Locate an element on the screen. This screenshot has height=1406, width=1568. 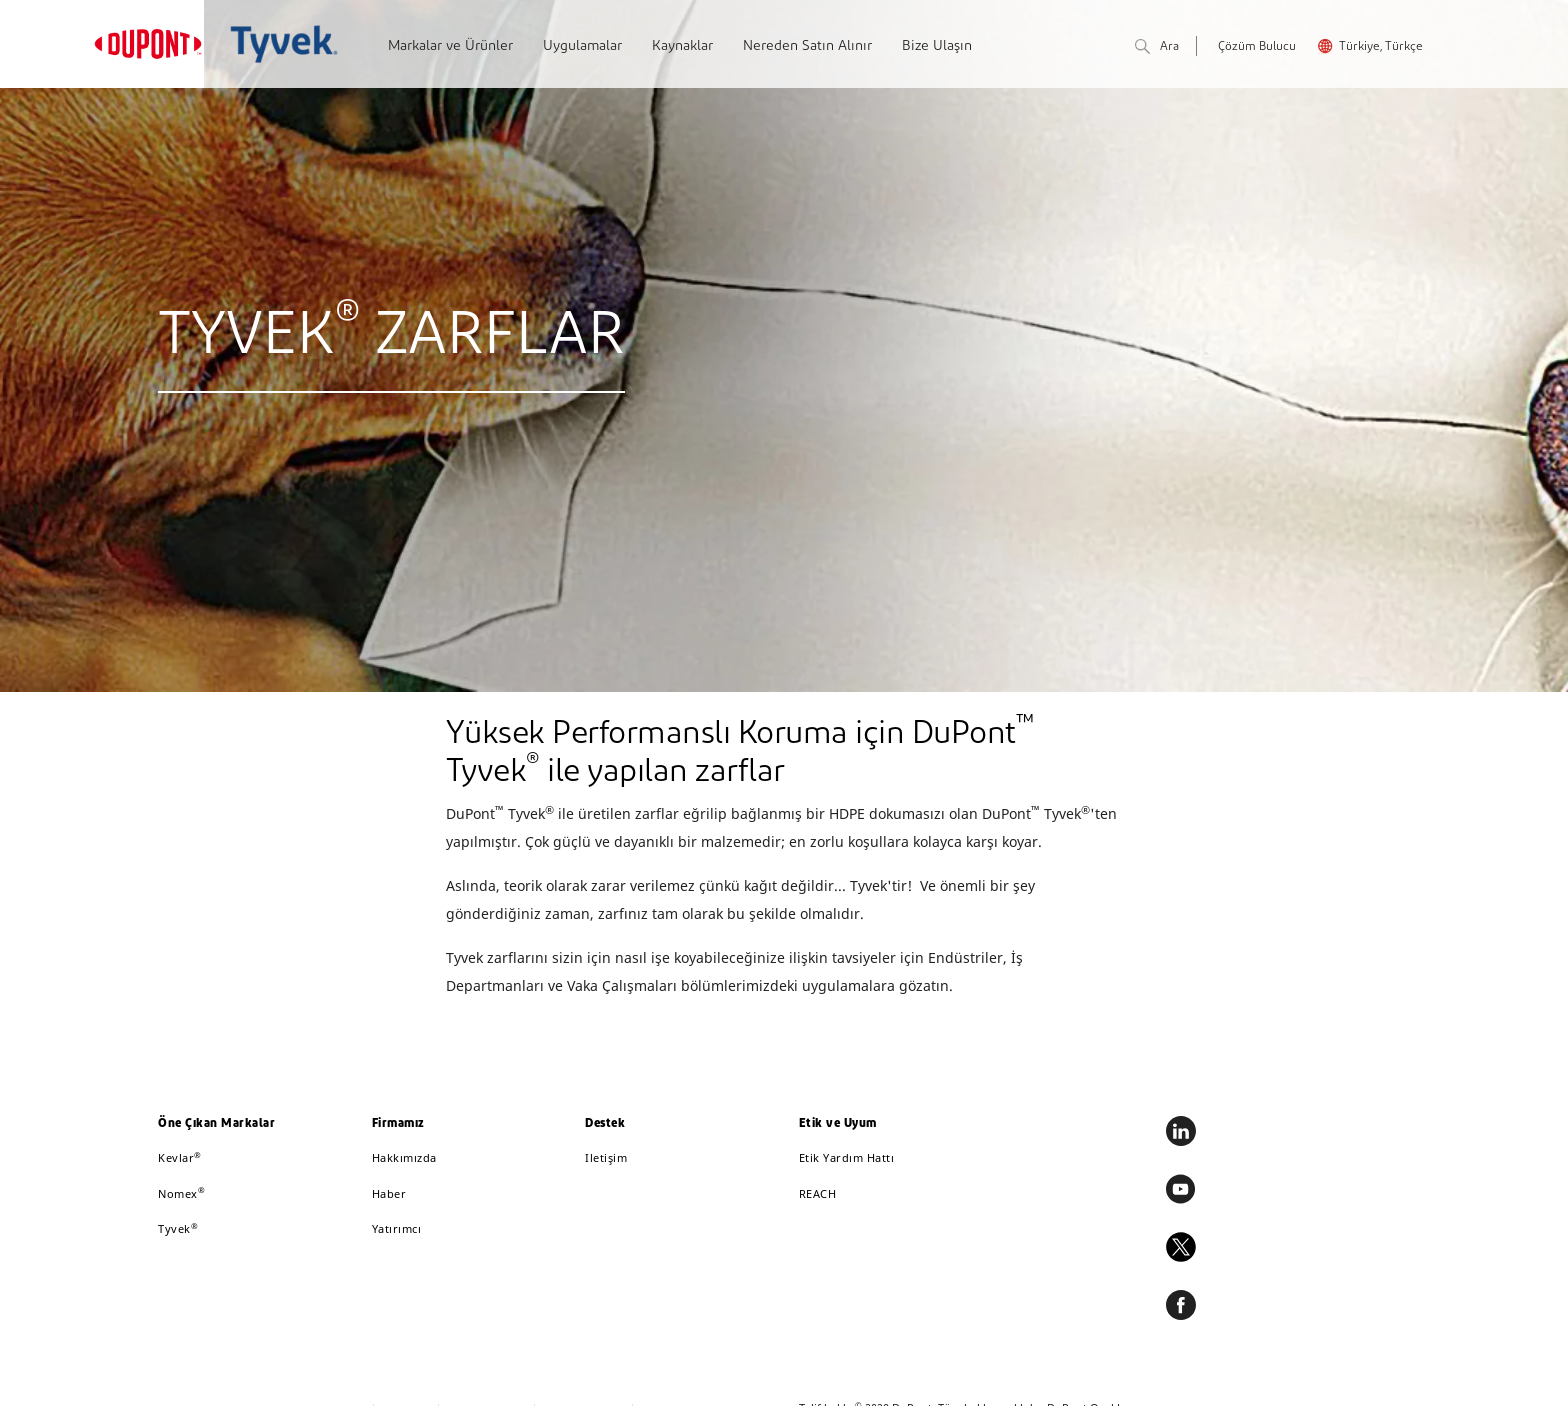
Nereden Satın Alınır is located at coordinates (807, 46).